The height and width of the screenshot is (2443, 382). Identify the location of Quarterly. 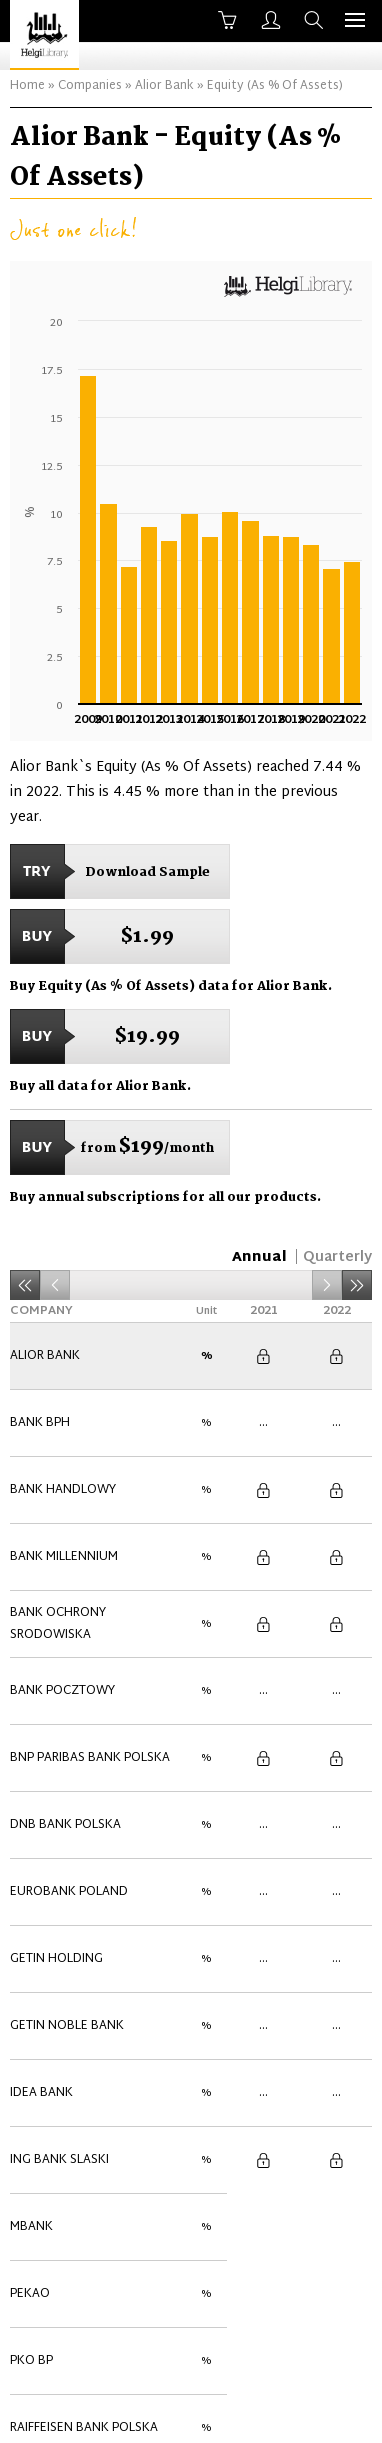
(337, 1257).